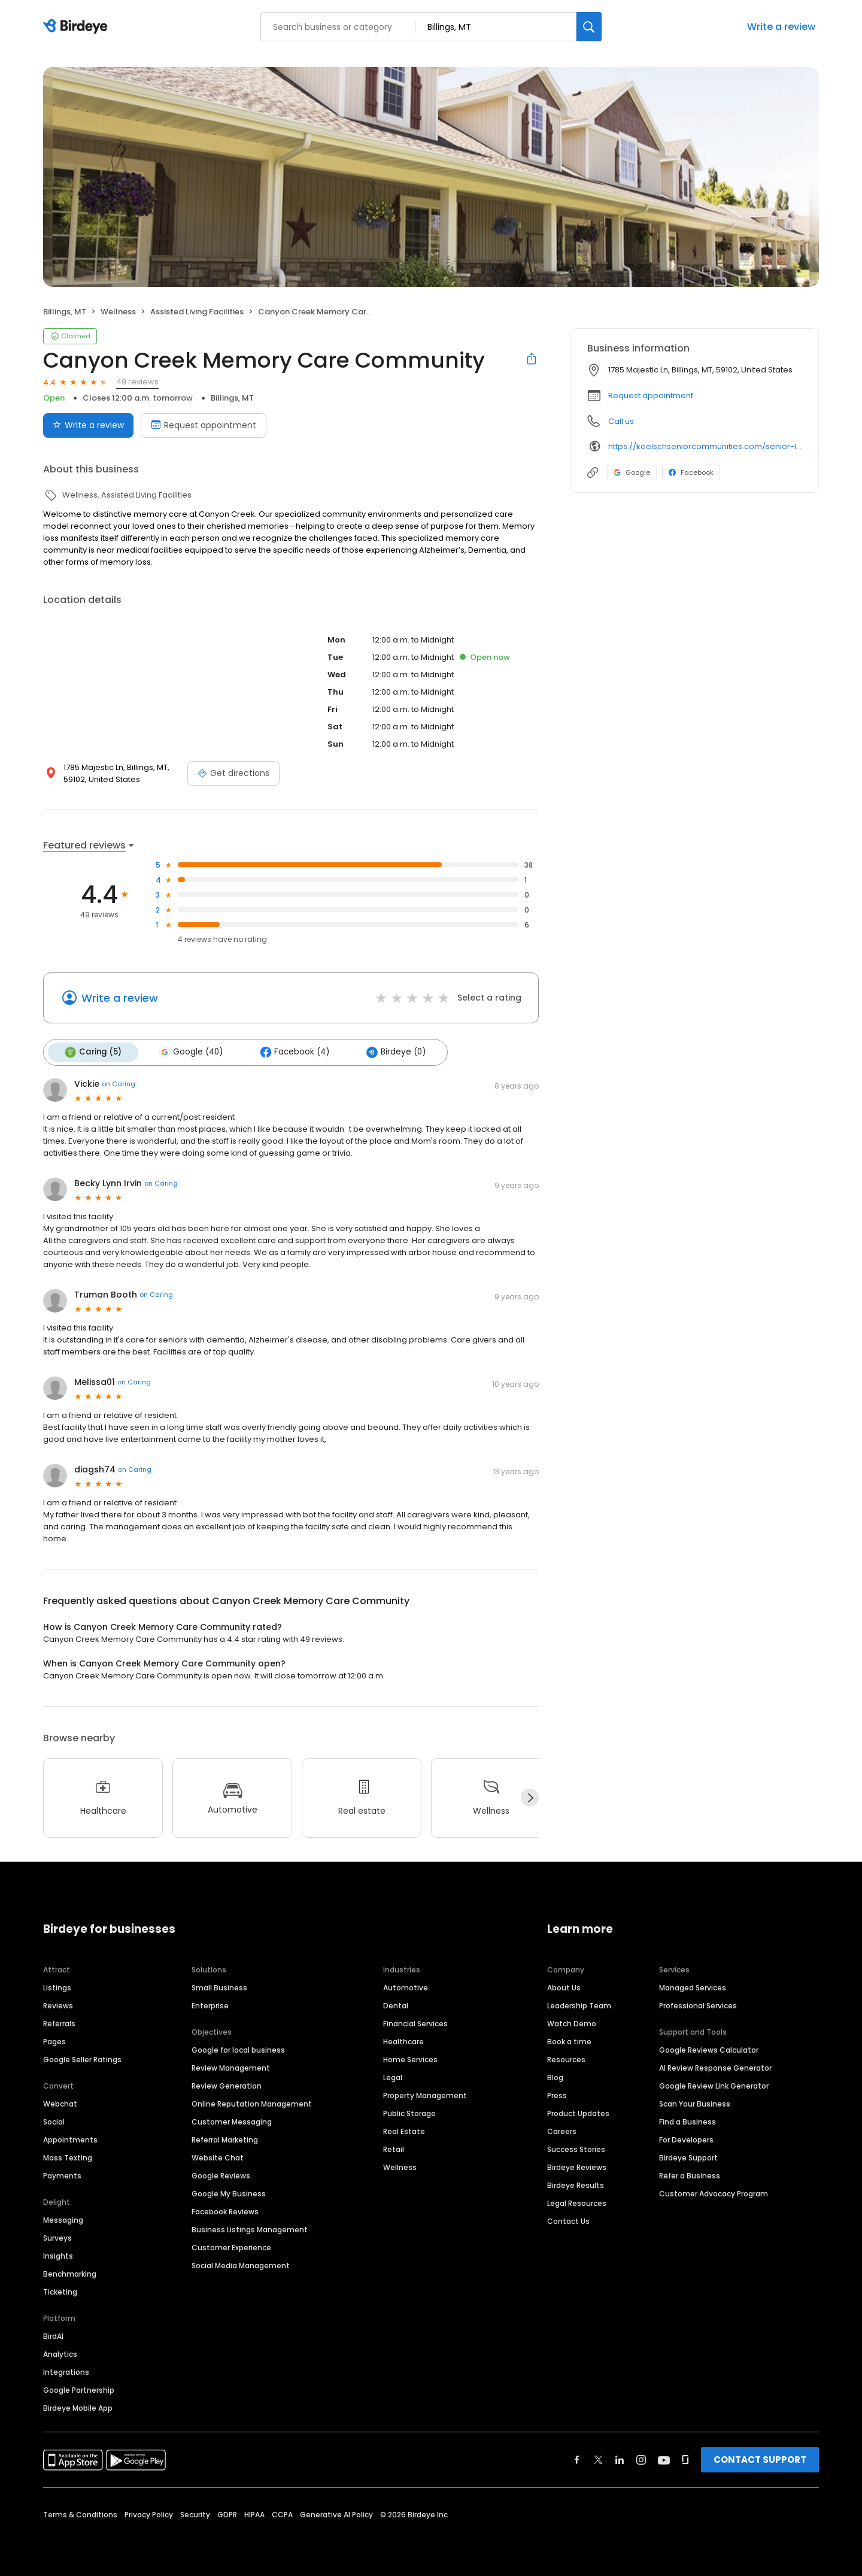  I want to click on Careers, so click(561, 2130).